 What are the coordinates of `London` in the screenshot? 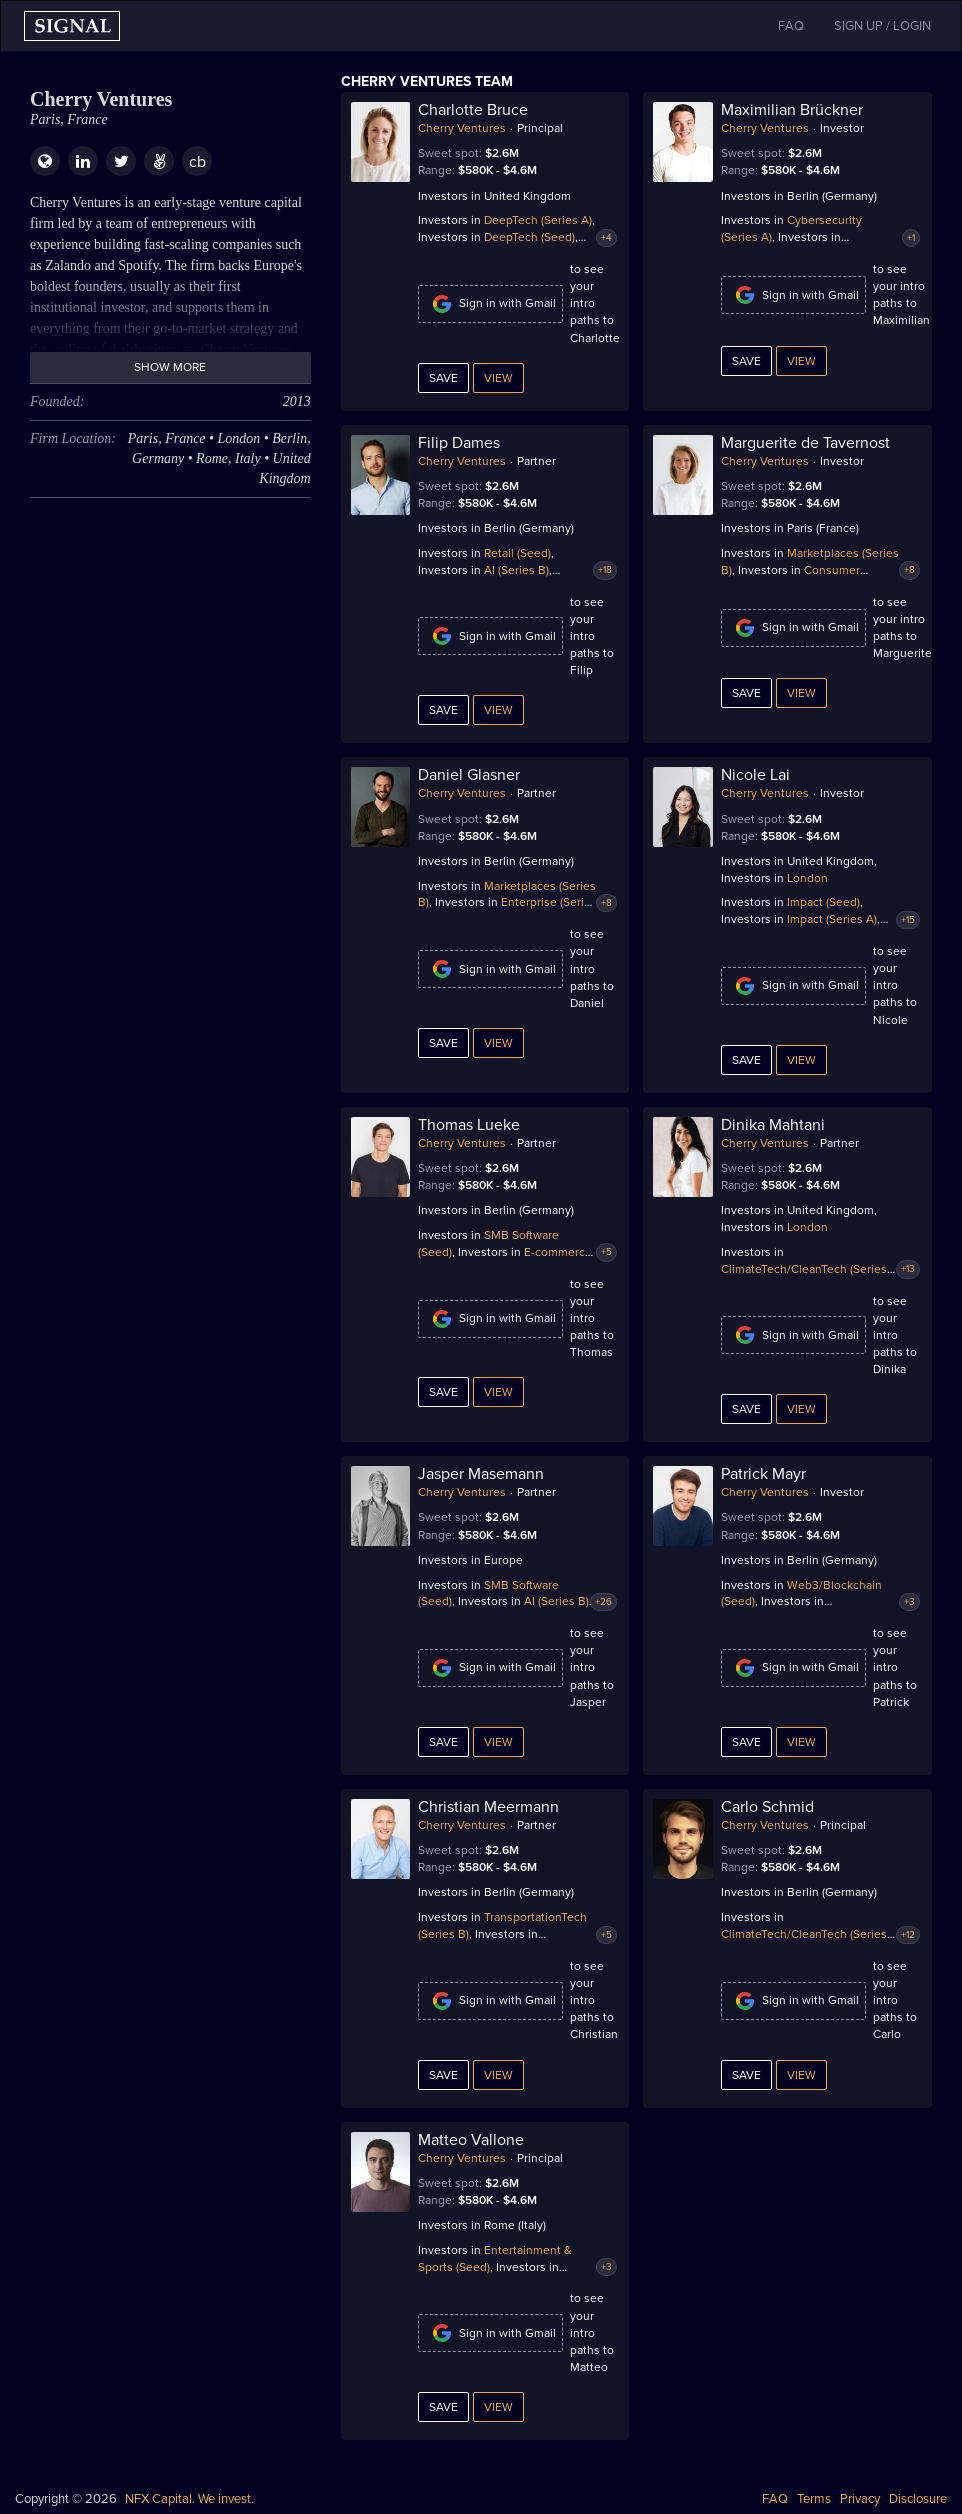 It's located at (807, 878).